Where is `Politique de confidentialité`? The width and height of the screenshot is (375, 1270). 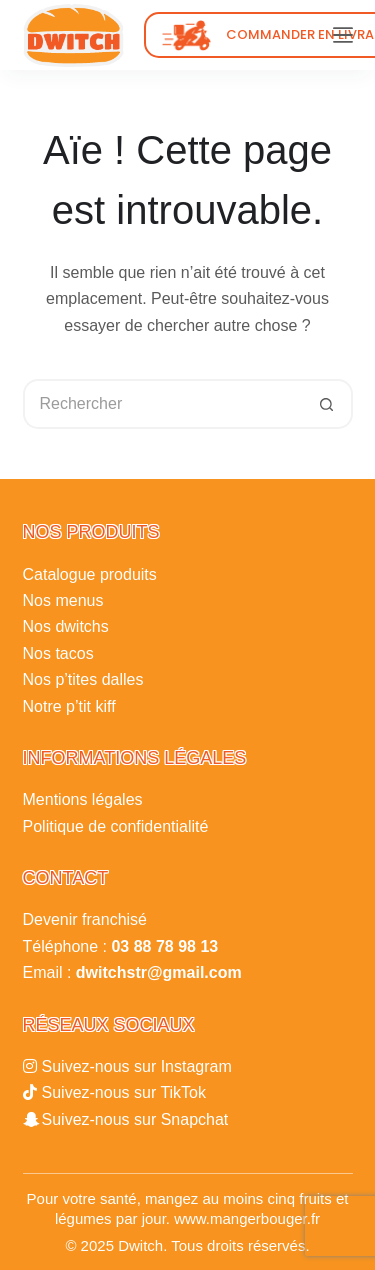
Politique de confidentialité is located at coordinates (116, 826).